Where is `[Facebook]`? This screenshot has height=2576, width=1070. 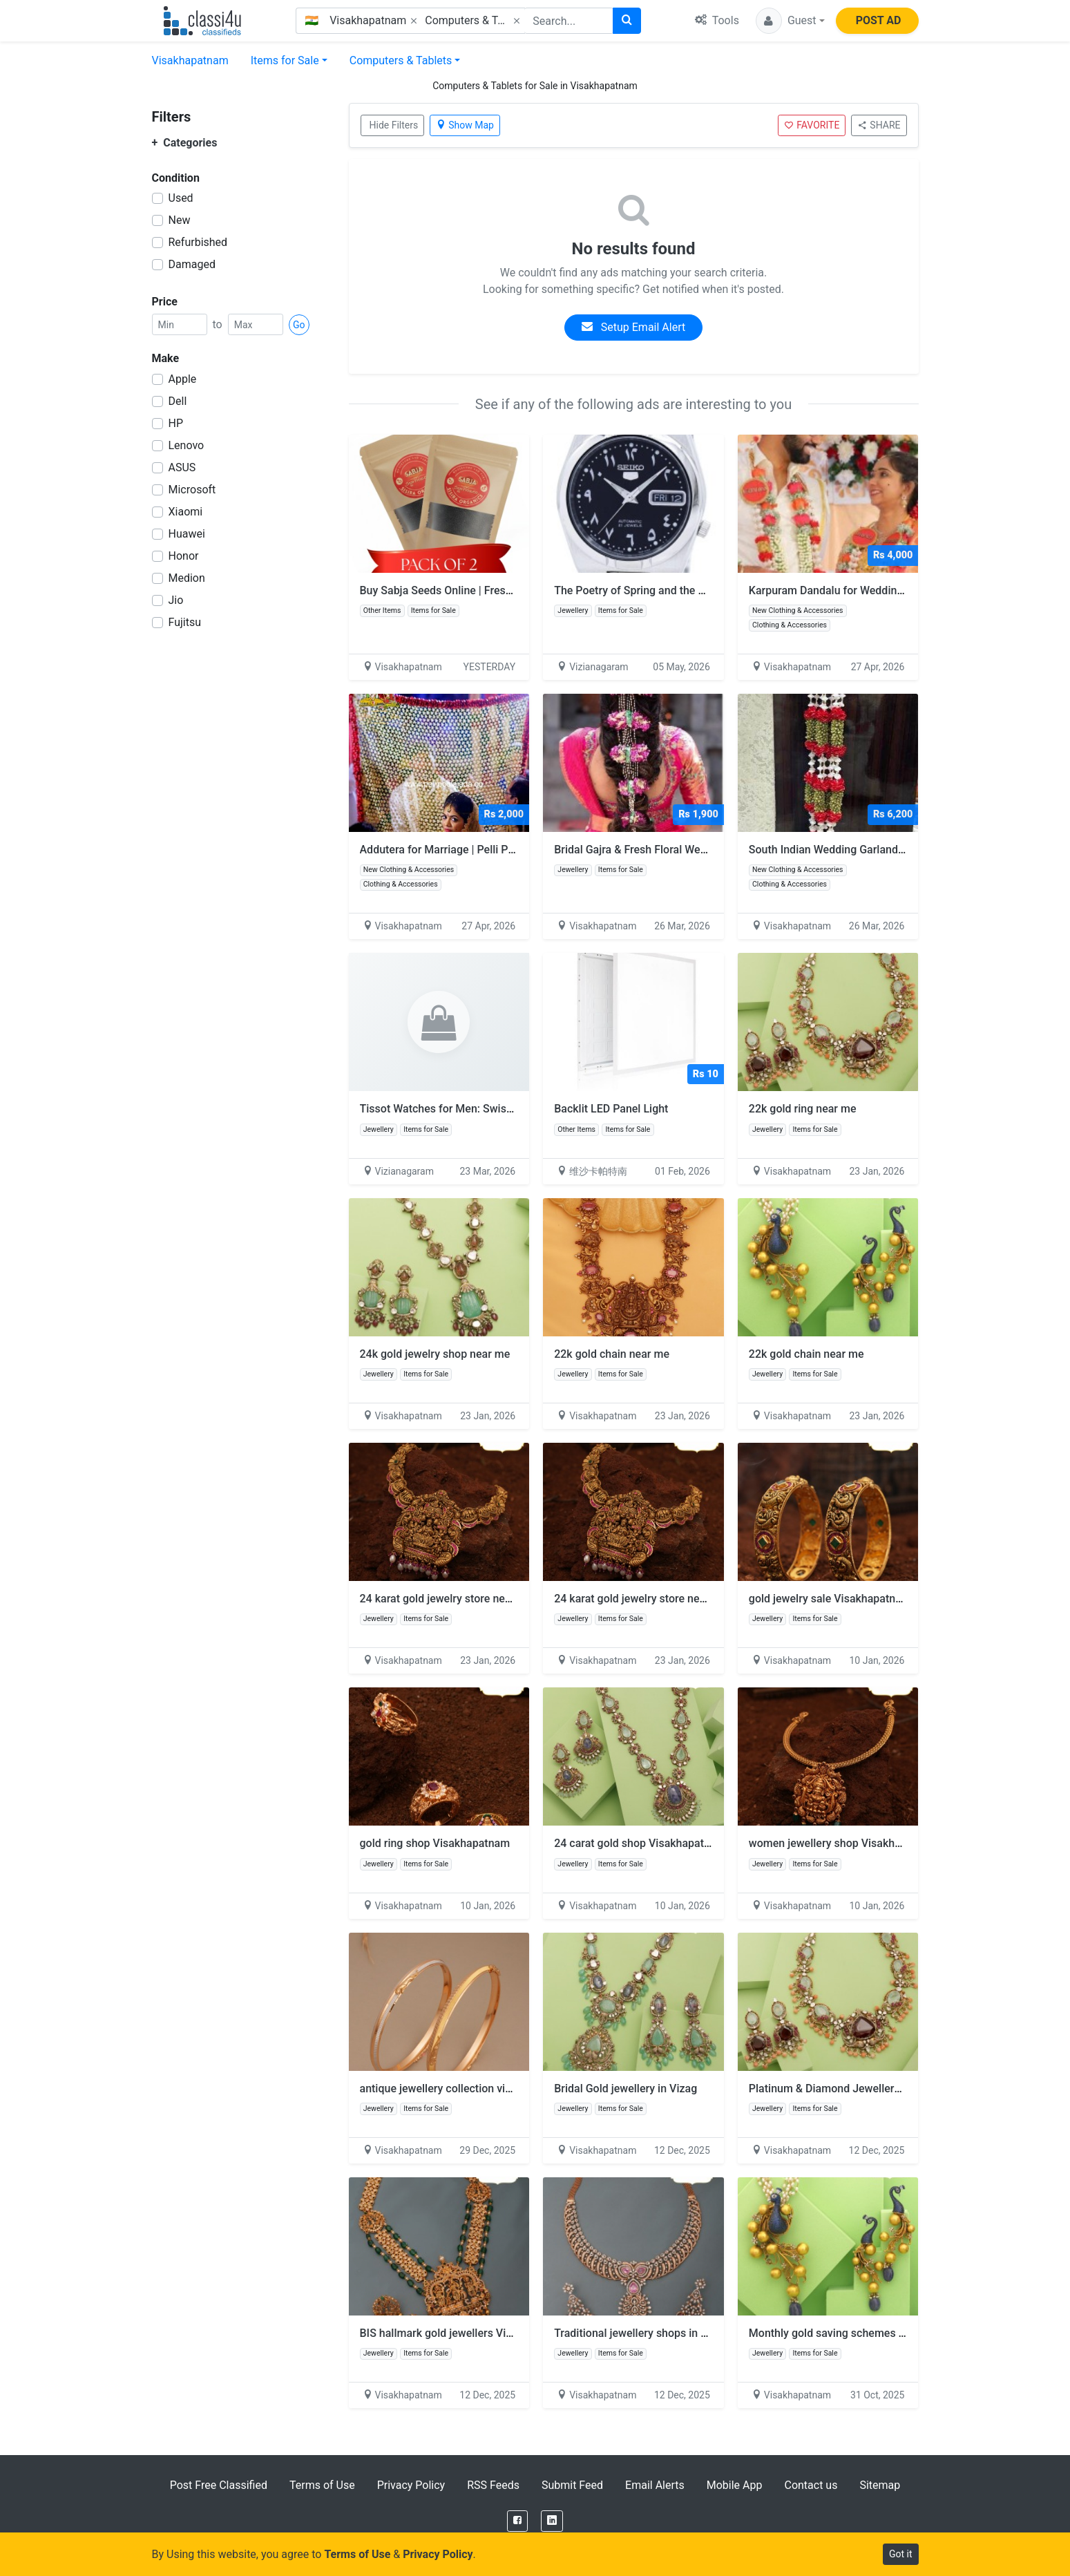 [Facebook] is located at coordinates (517, 2521).